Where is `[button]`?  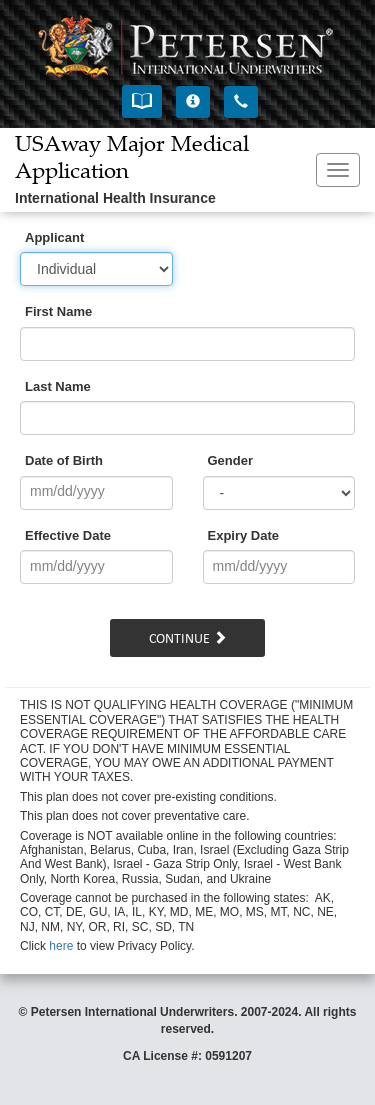
[button] is located at coordinates (142, 101).